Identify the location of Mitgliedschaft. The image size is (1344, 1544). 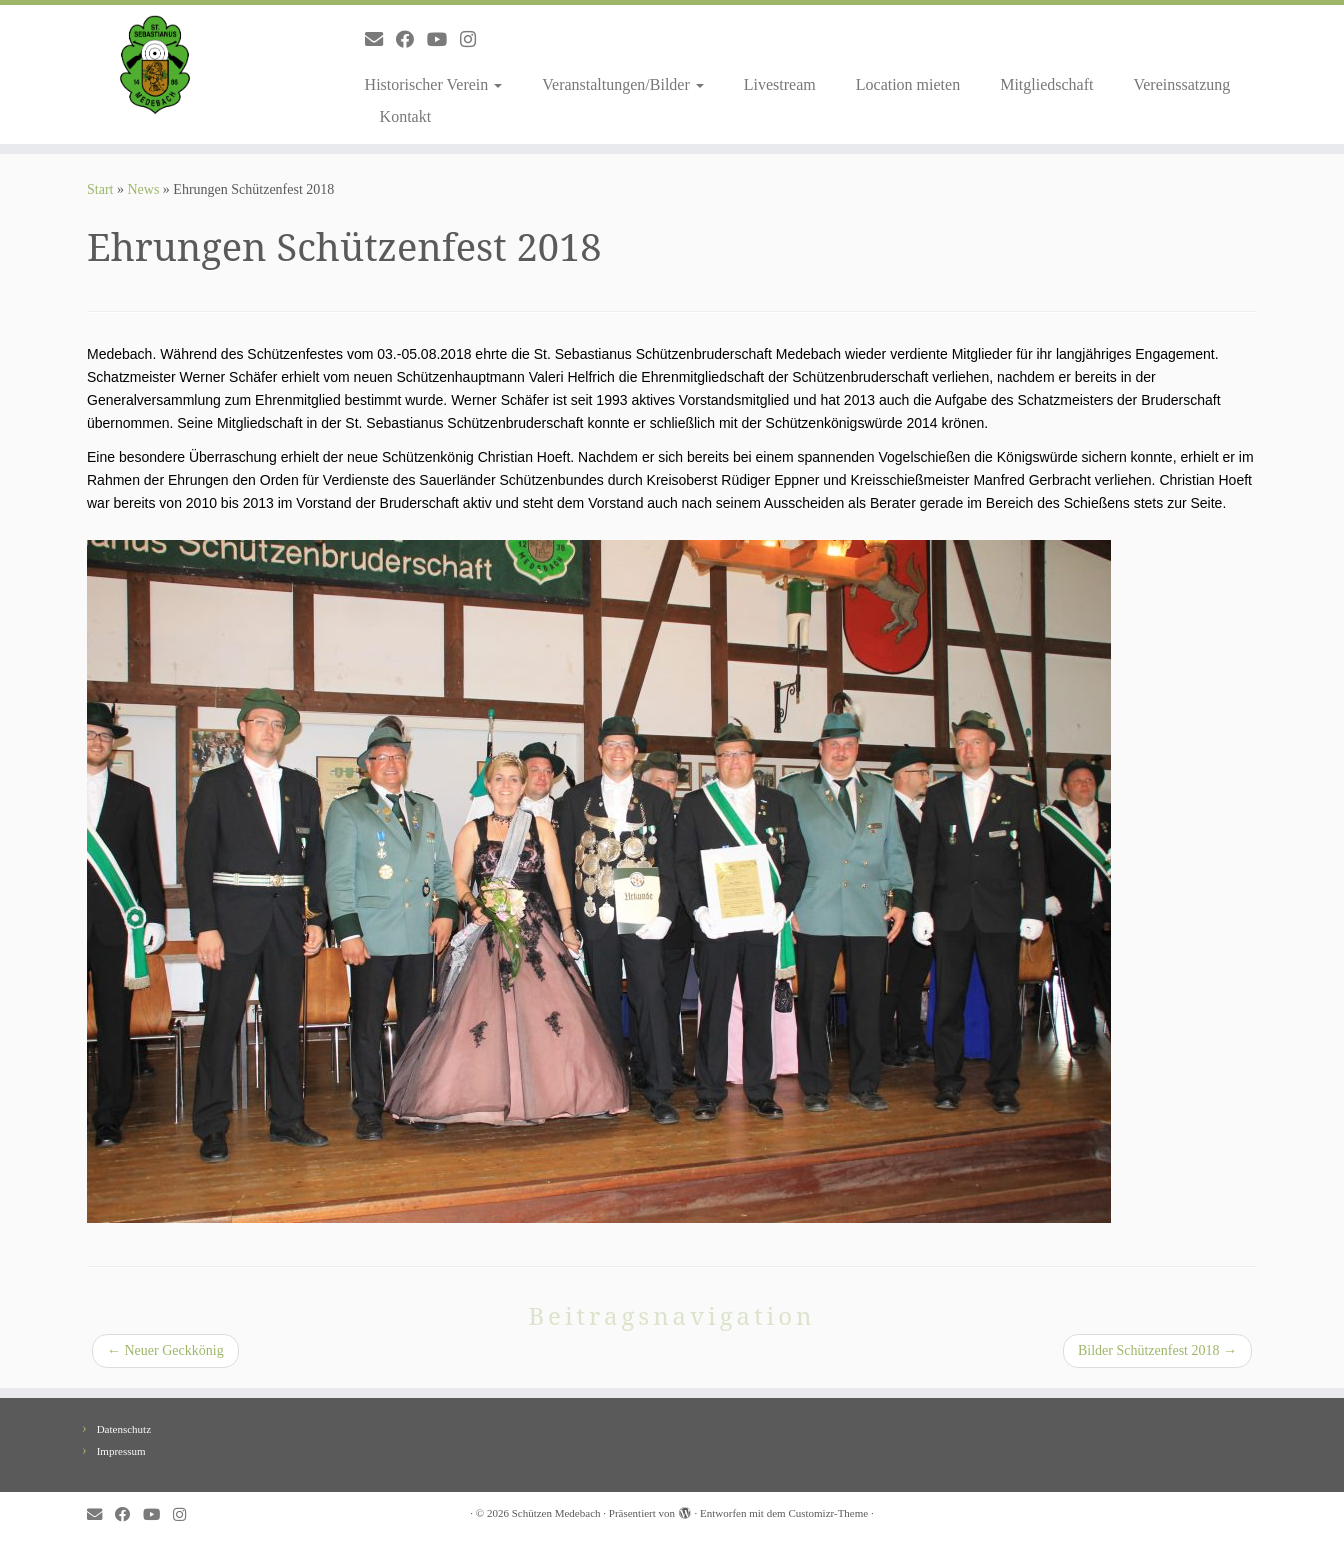
(1046, 84).